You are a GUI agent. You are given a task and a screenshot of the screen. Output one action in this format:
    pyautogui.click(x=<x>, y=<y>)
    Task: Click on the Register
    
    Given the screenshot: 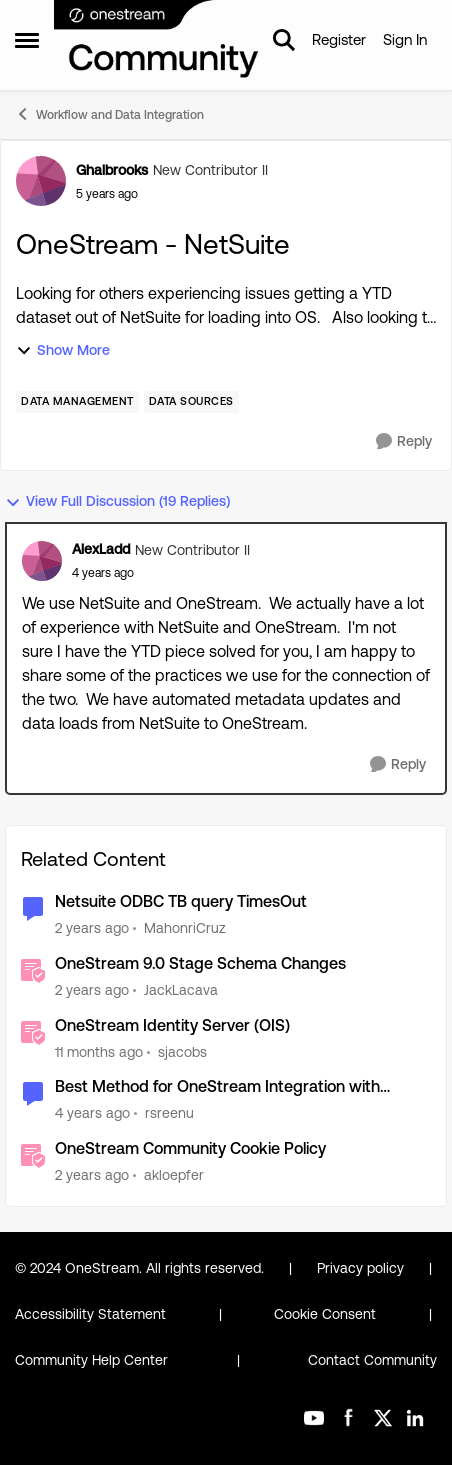 What is the action you would take?
    pyautogui.click(x=339, y=39)
    